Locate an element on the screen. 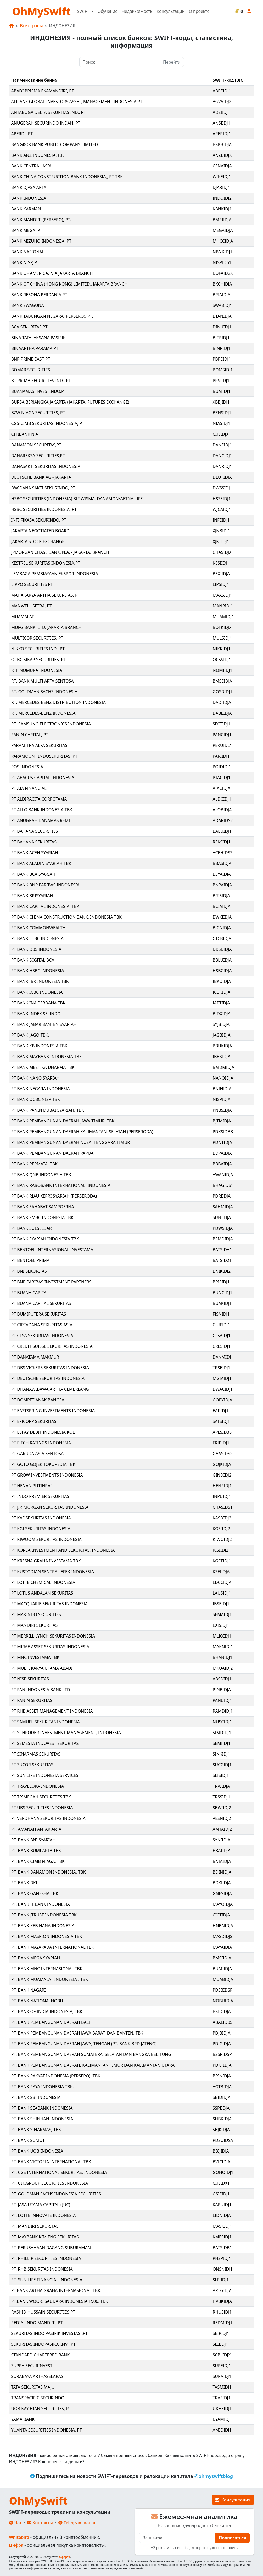  PT BANK PANIN DUBAI SYARIAH, TBK is located at coordinates (47, 1110).